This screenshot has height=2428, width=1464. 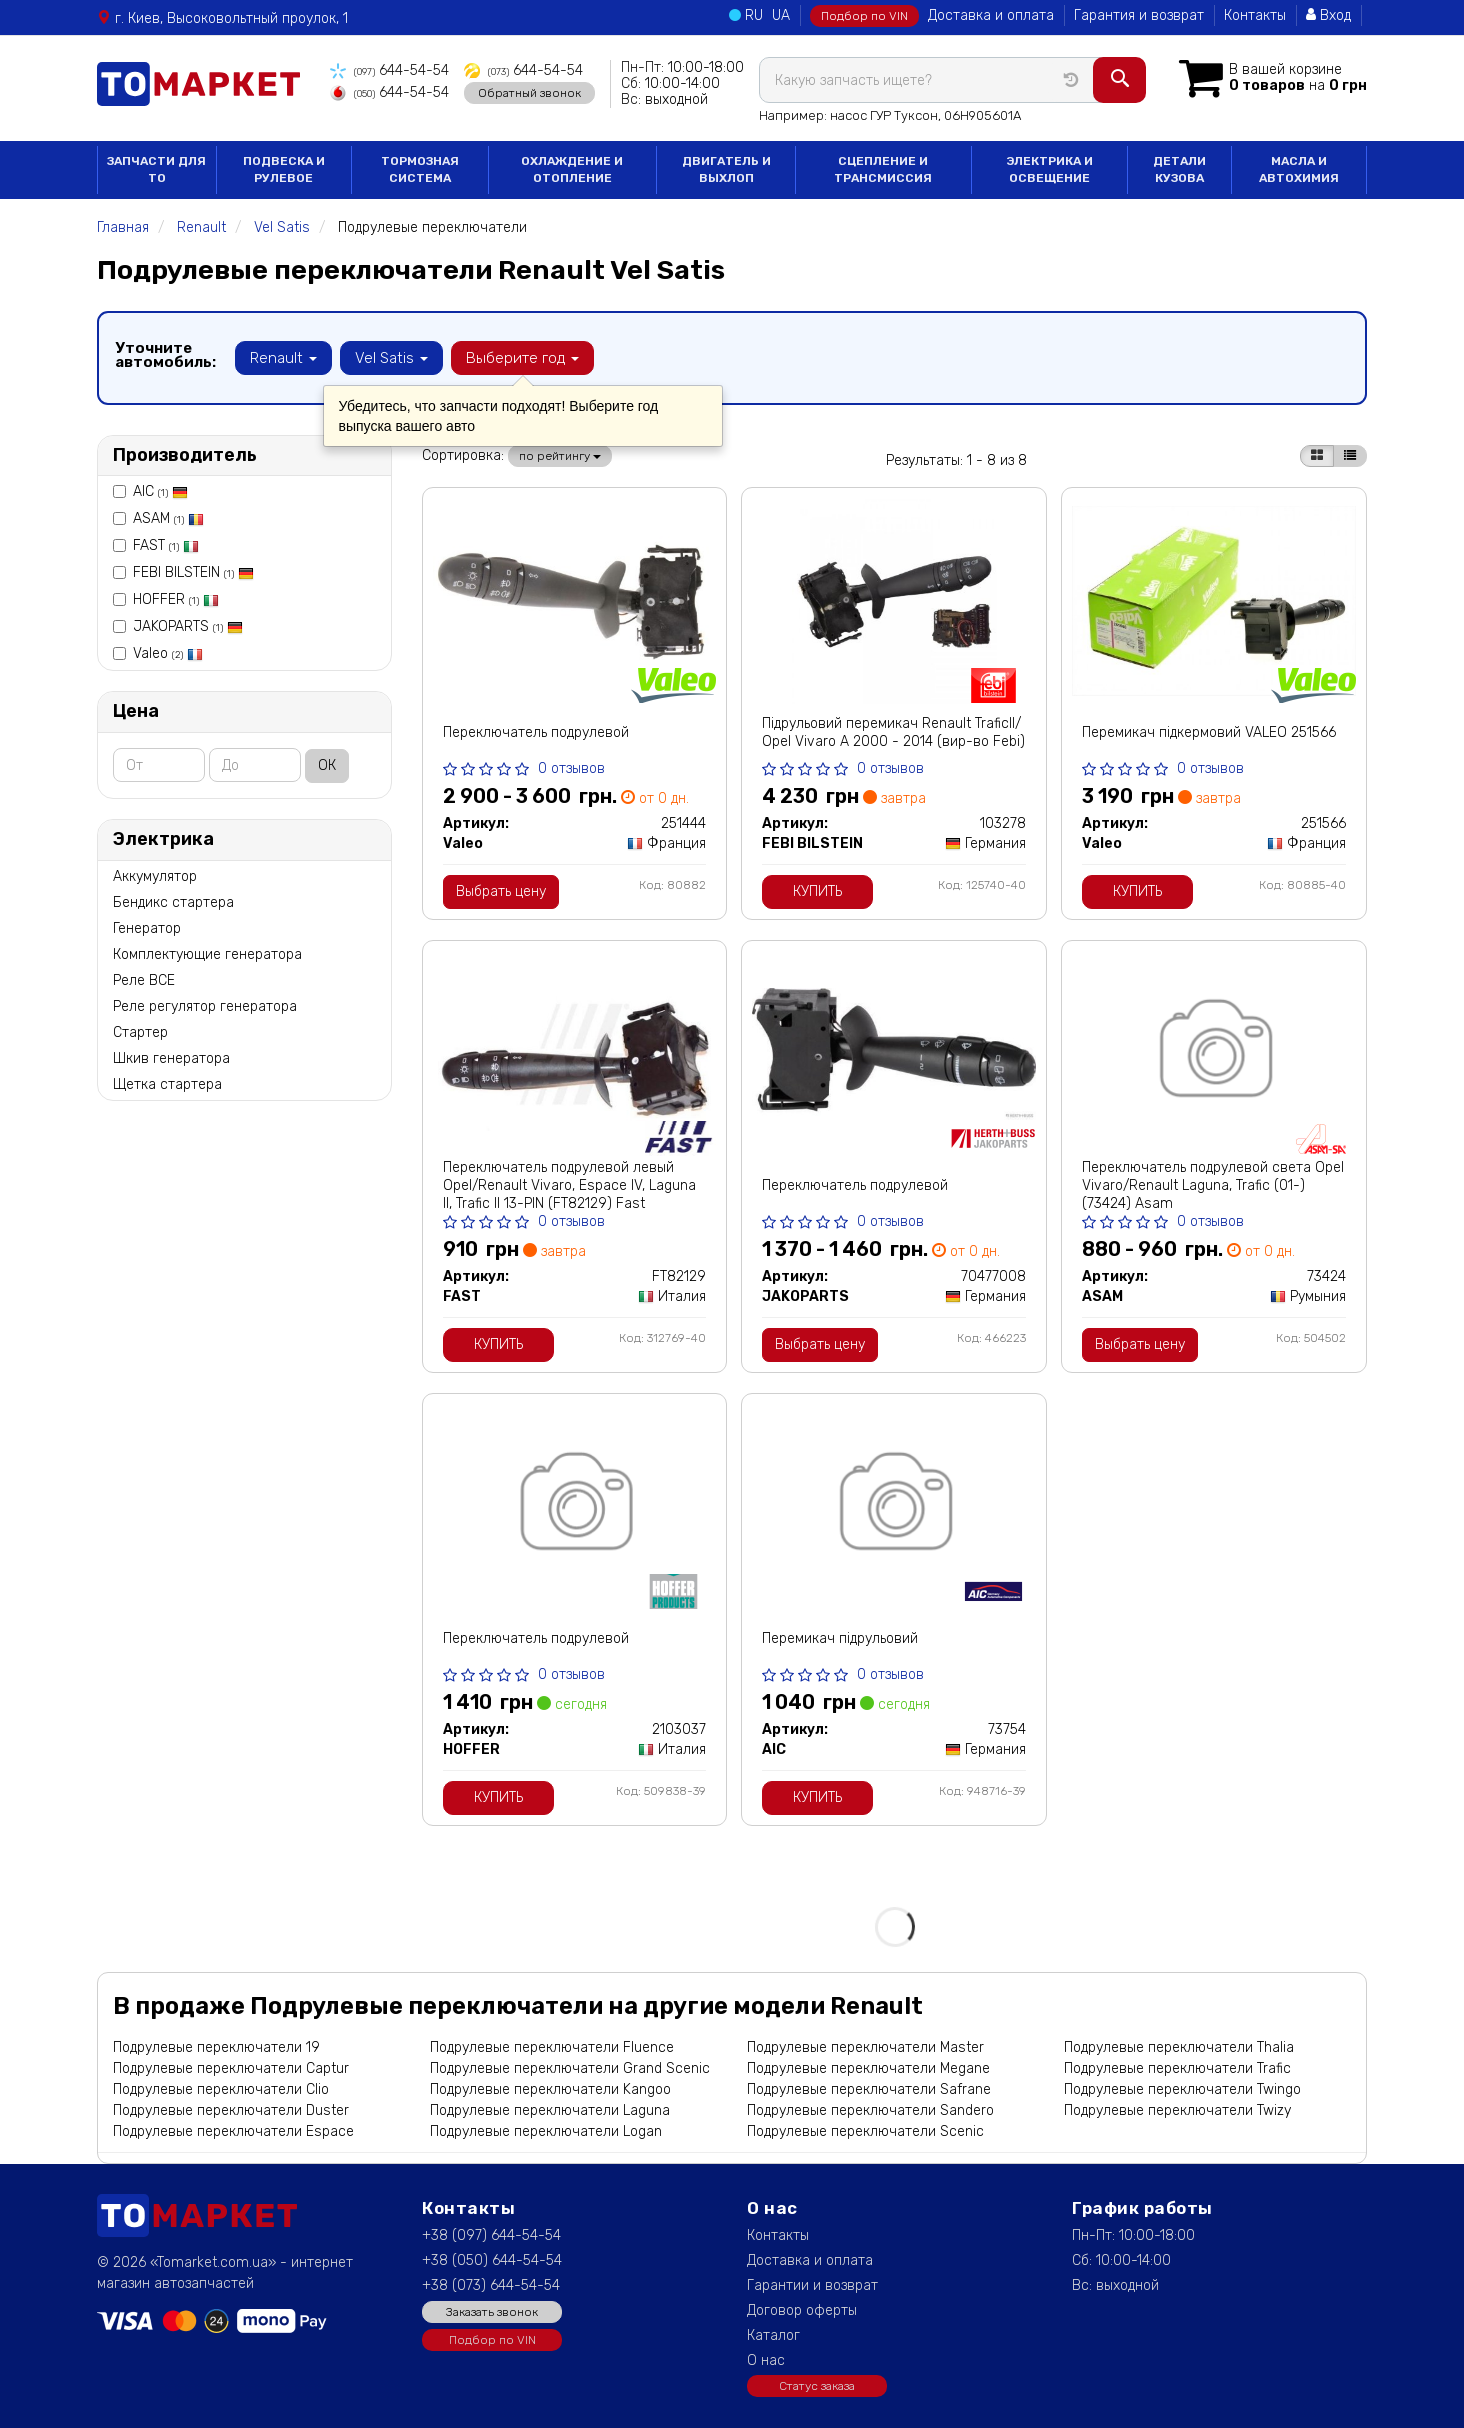 What do you see at coordinates (536, 732) in the screenshot?
I see `Переключатель подрулевой` at bounding box center [536, 732].